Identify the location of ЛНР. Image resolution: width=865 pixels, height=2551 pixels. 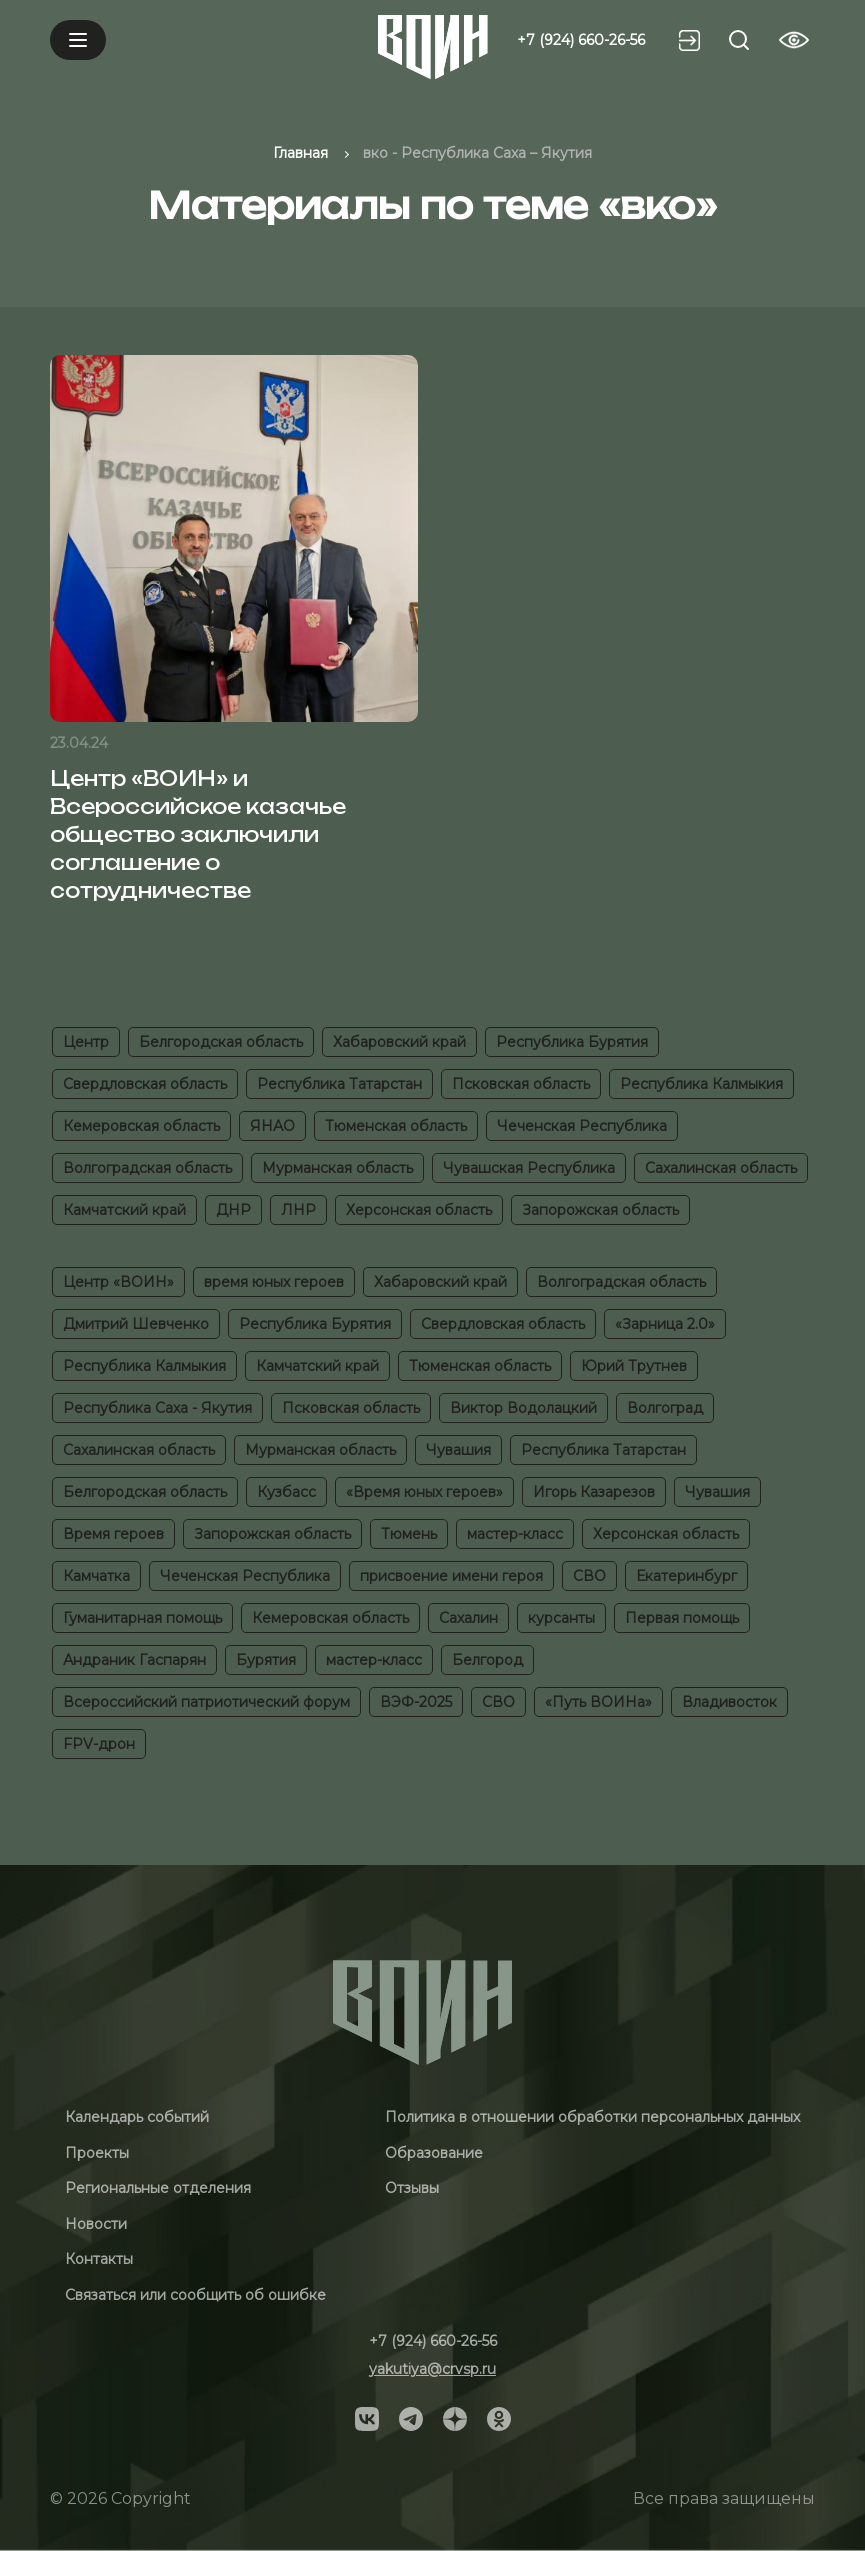
(298, 1210).